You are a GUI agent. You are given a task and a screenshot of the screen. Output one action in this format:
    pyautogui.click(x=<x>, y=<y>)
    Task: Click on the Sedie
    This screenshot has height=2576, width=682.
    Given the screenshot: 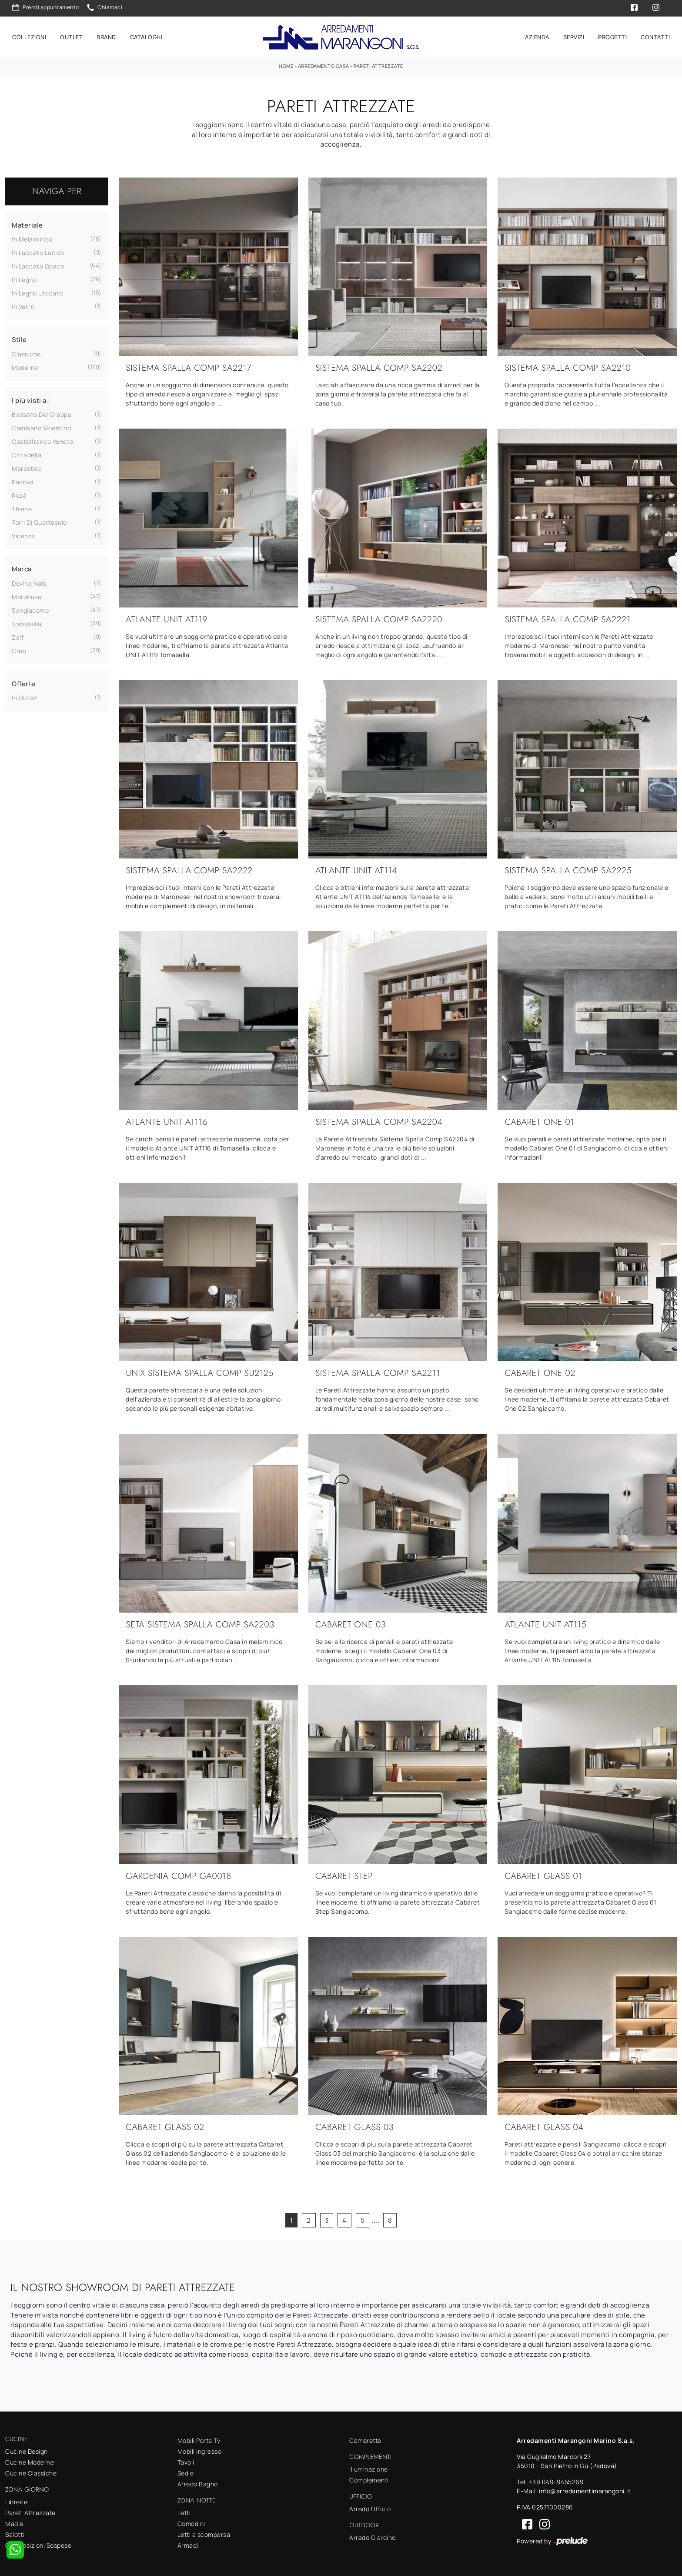 What is the action you would take?
    pyautogui.click(x=185, y=2471)
    